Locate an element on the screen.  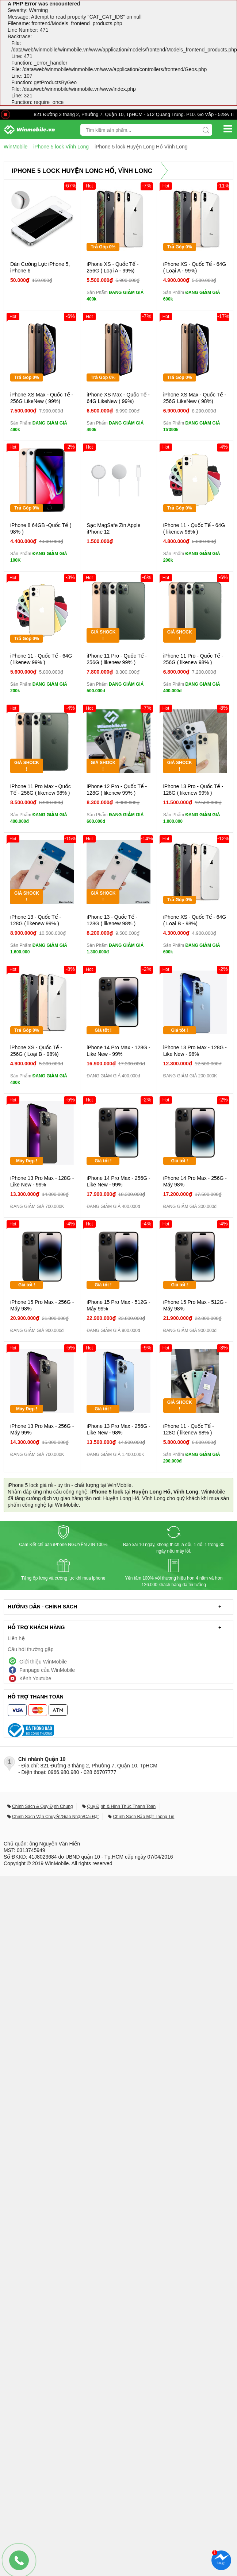
iPhone 14 Pro Max - 256G - Máy 98% is located at coordinates (195, 1181).